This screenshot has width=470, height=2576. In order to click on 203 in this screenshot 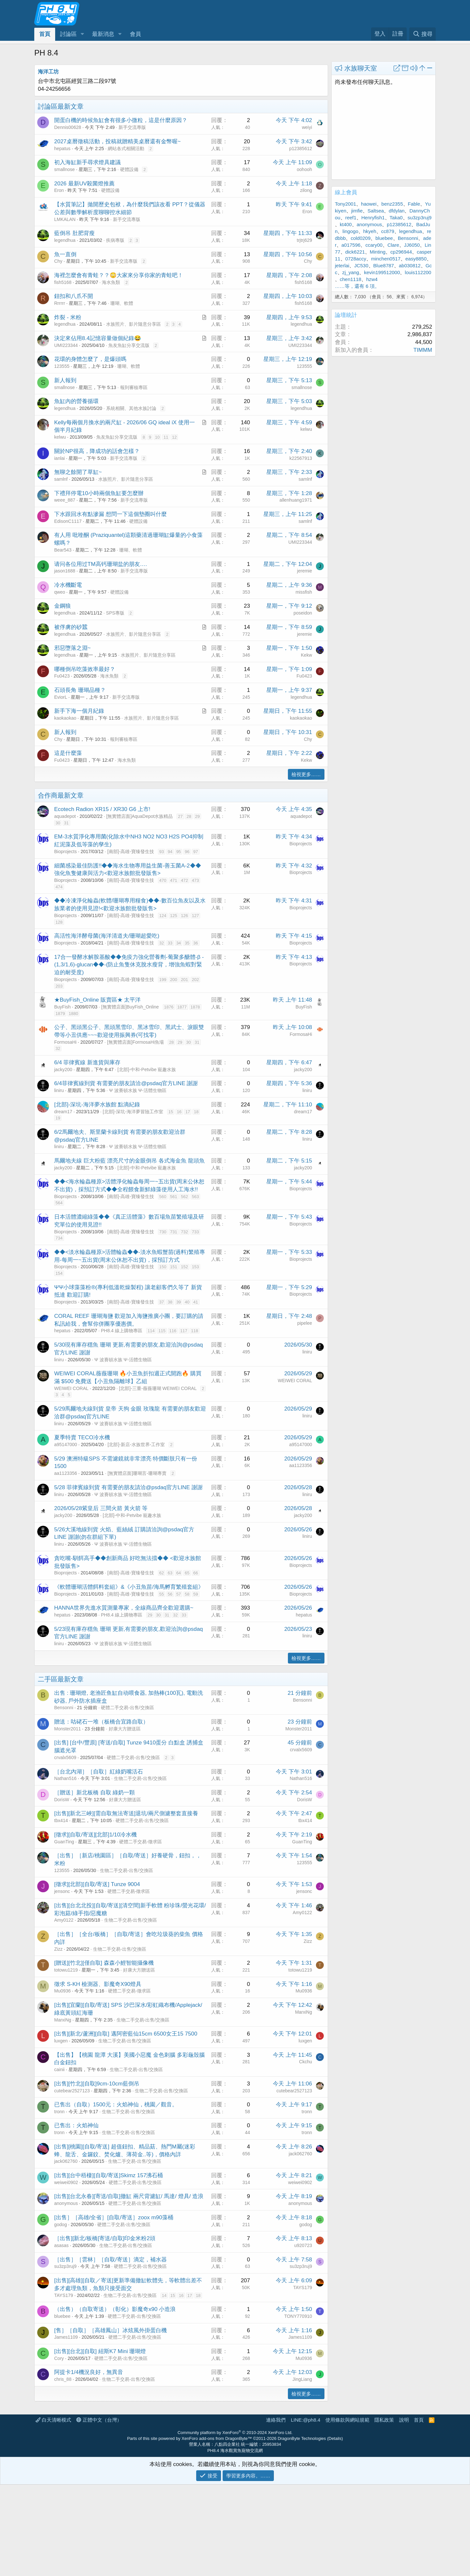, I will do `click(59, 986)`.